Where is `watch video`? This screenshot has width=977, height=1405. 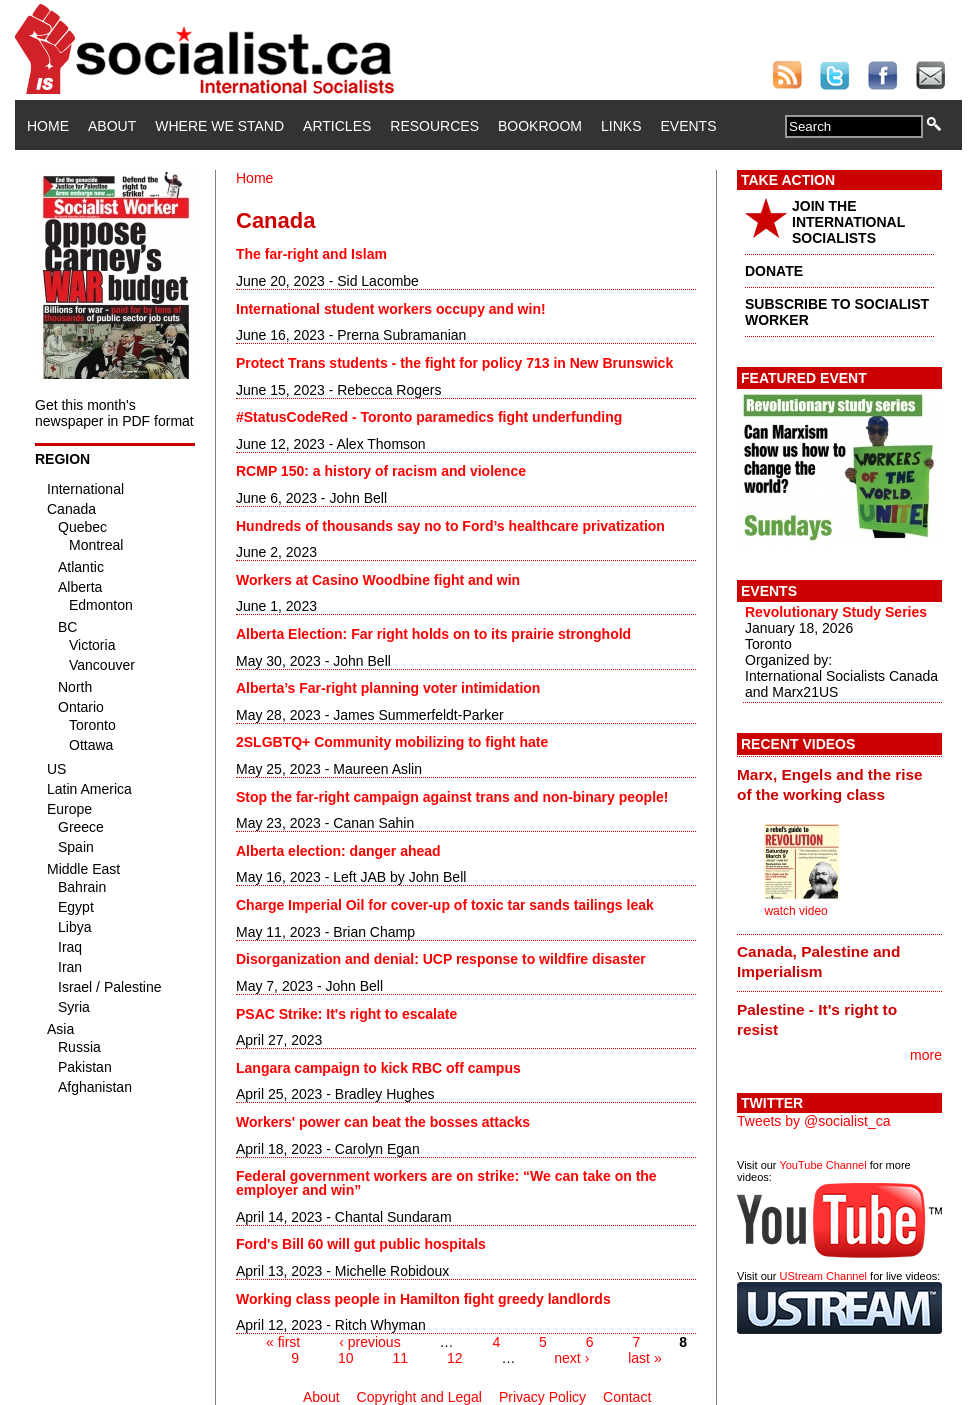
watch video is located at coordinates (795, 911).